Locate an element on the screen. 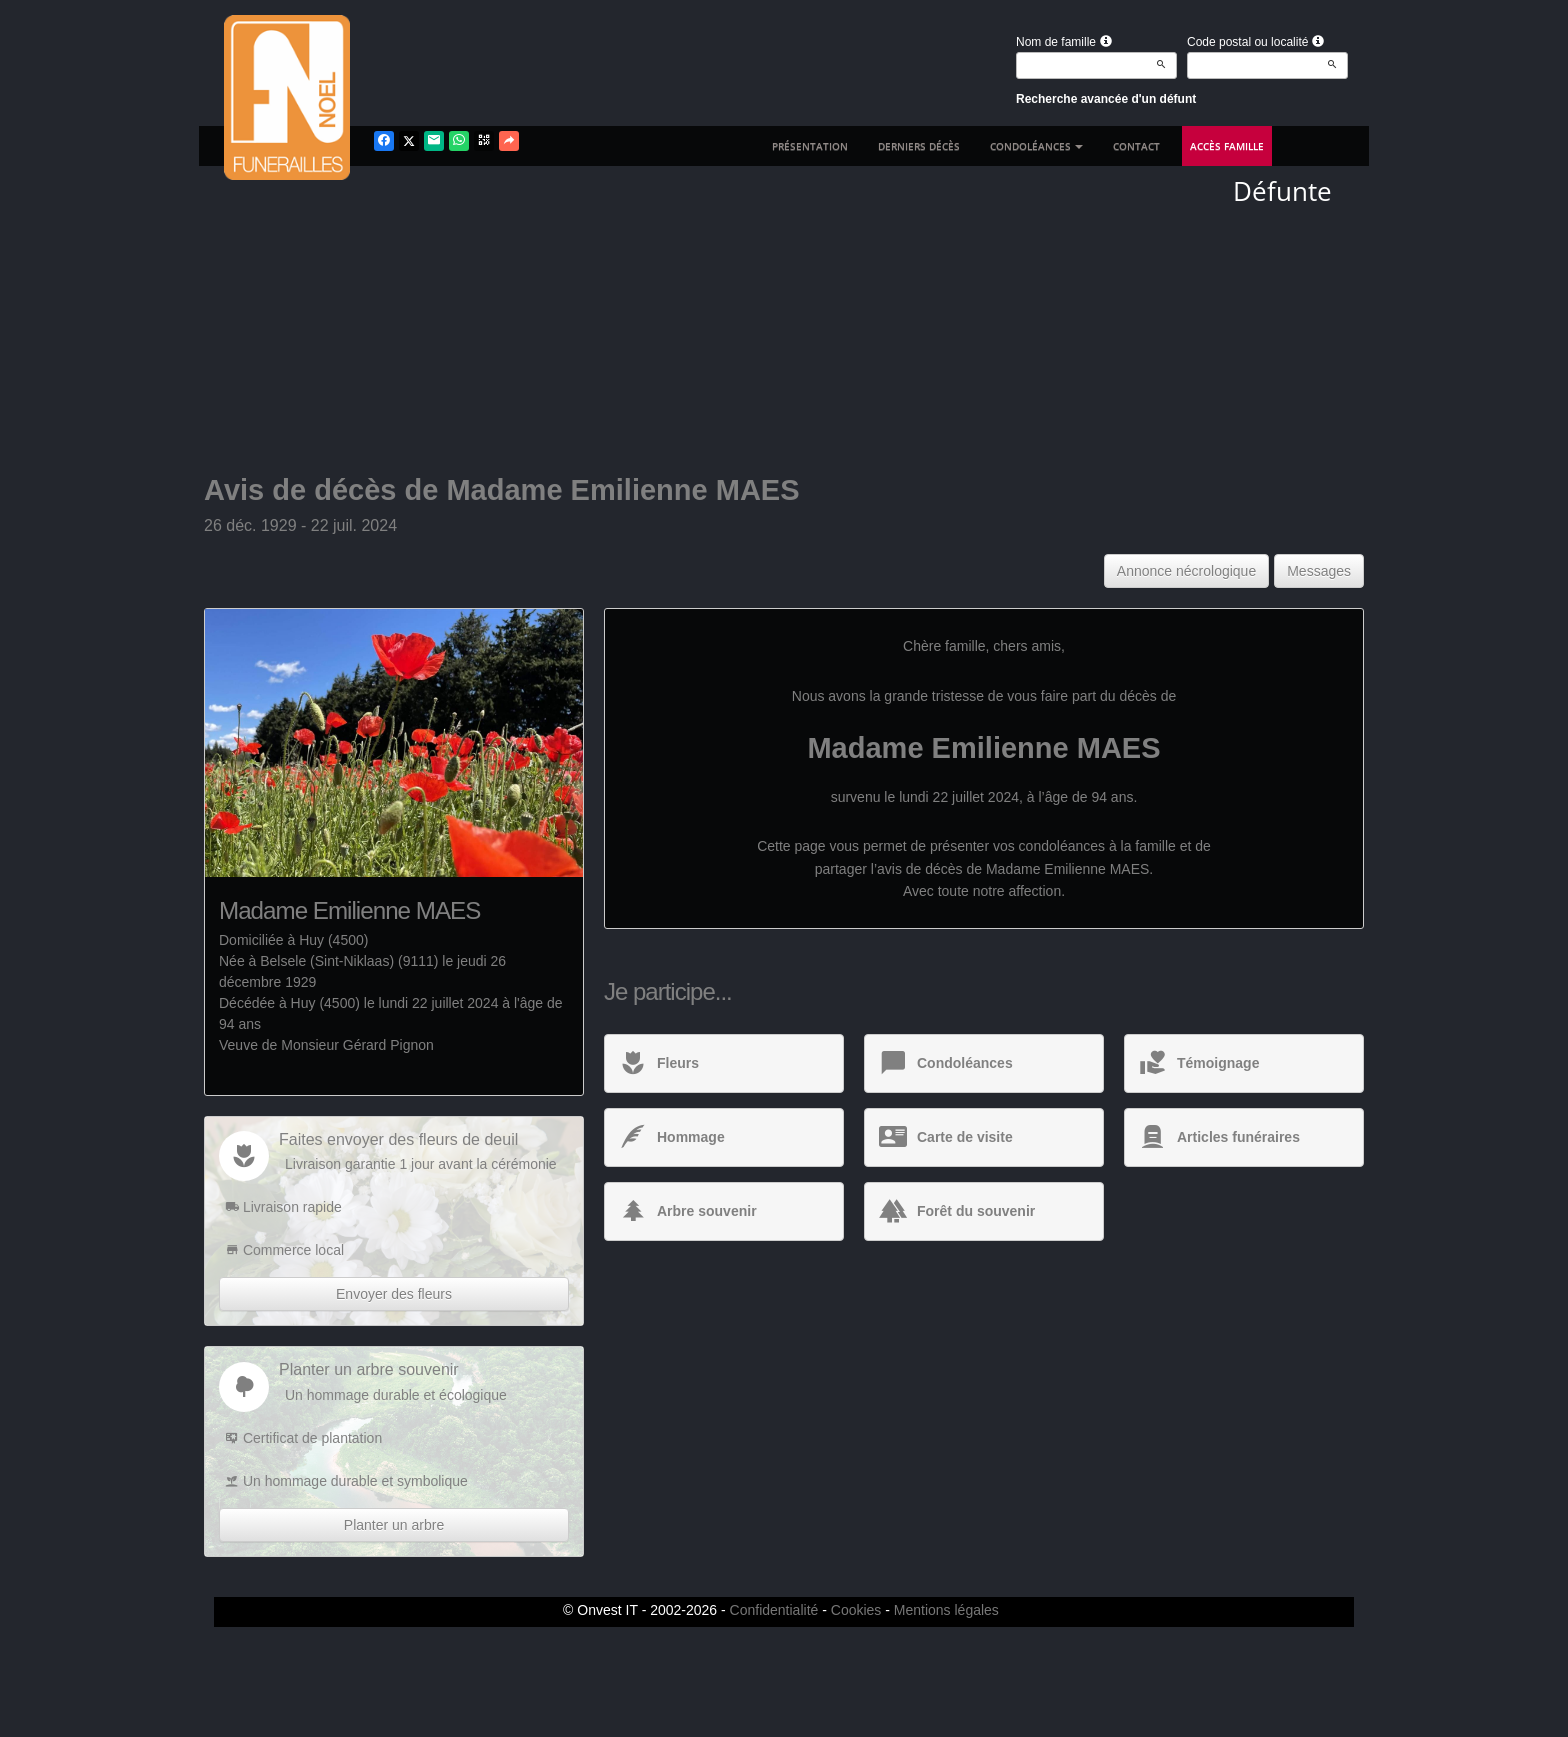  Présentation is located at coordinates (810, 146).